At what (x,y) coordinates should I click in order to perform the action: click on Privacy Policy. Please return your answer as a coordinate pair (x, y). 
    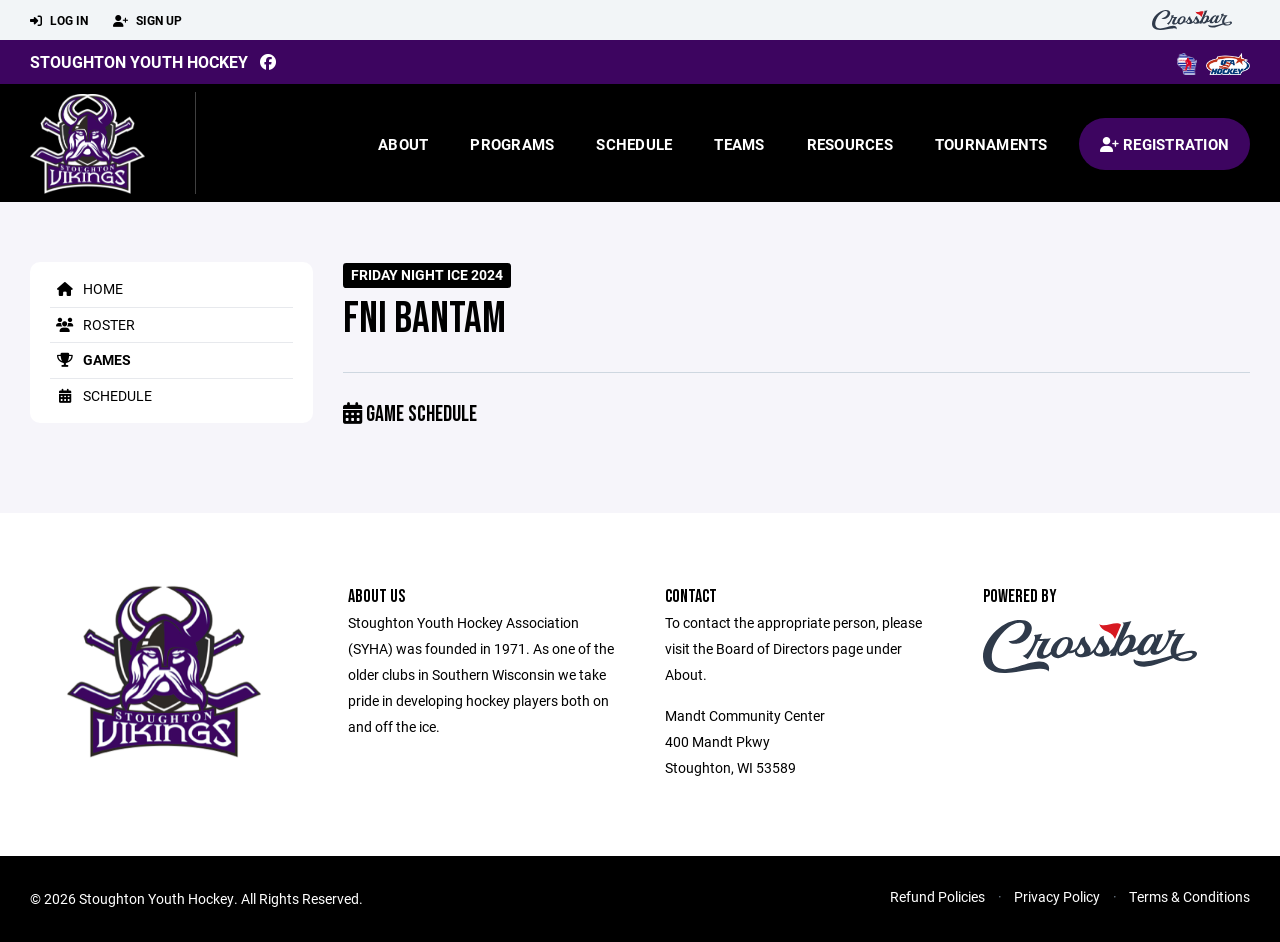
    Looking at the image, I should click on (1057, 896).